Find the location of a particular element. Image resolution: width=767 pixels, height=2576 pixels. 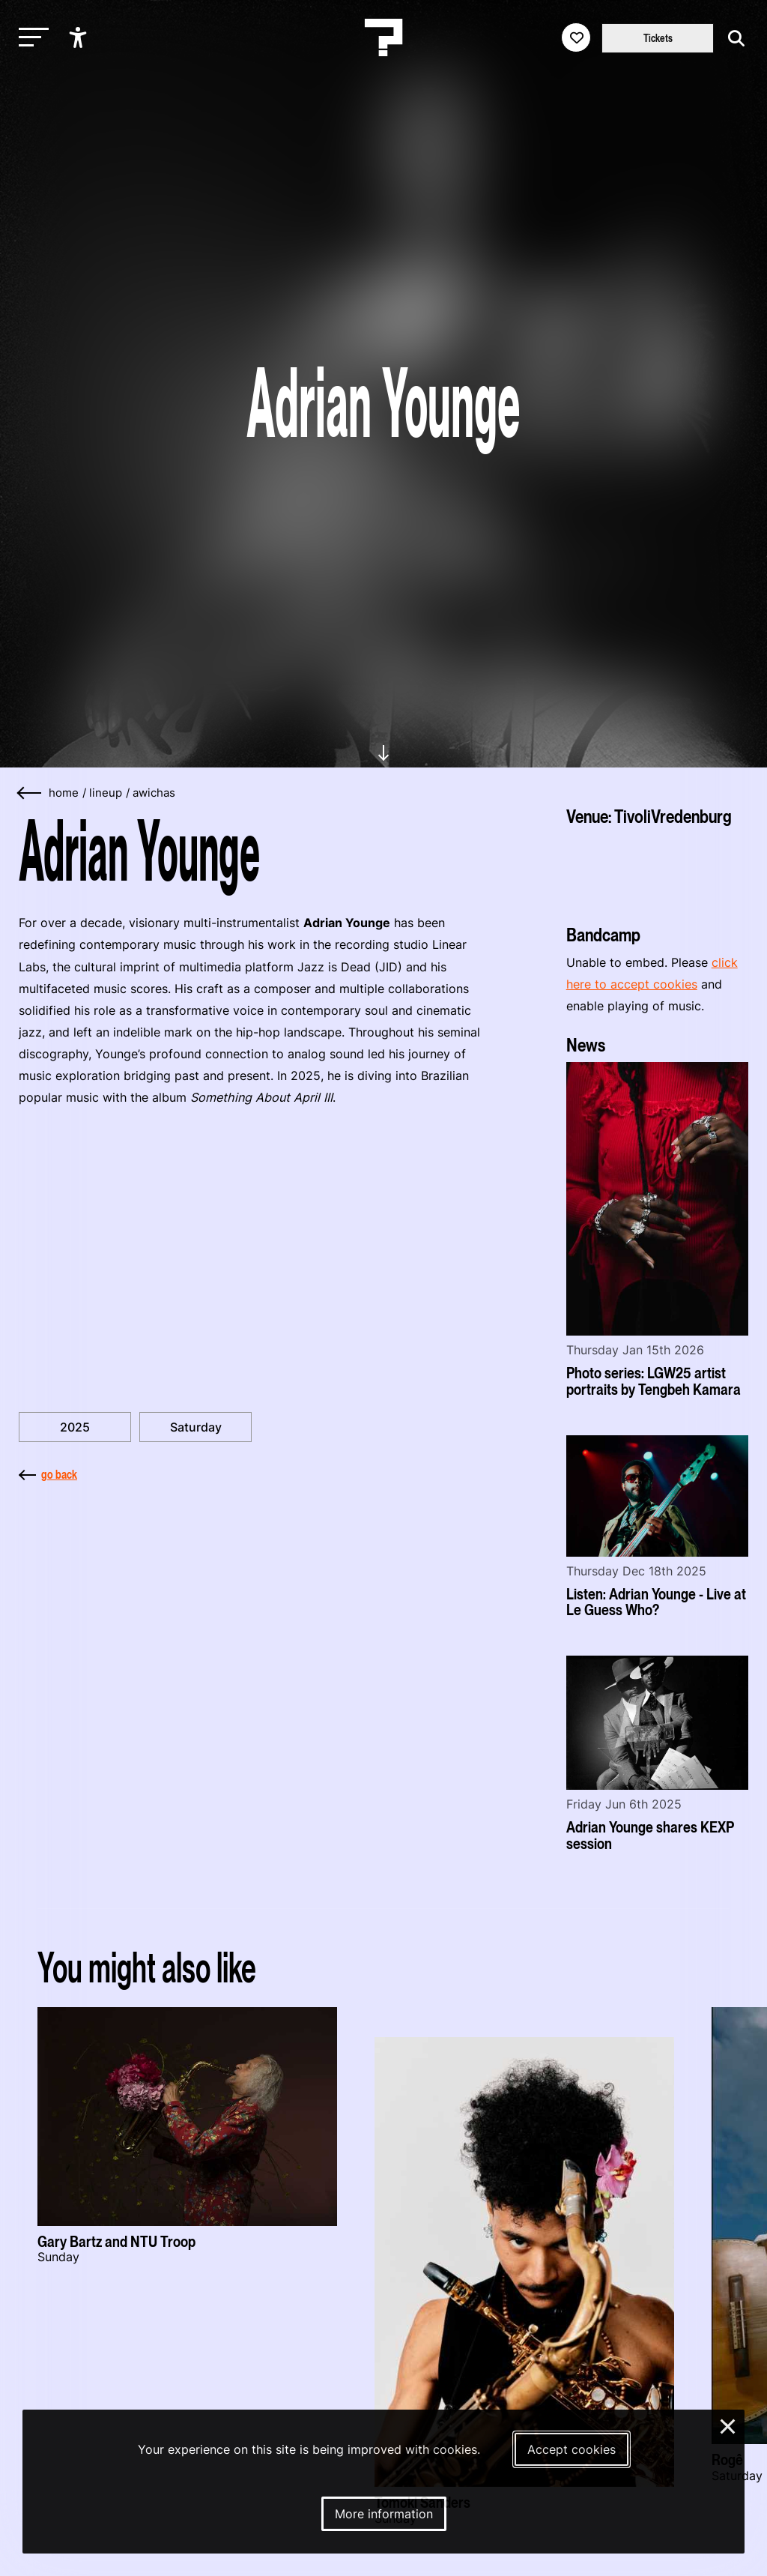

Saturday is located at coordinates (196, 1427).